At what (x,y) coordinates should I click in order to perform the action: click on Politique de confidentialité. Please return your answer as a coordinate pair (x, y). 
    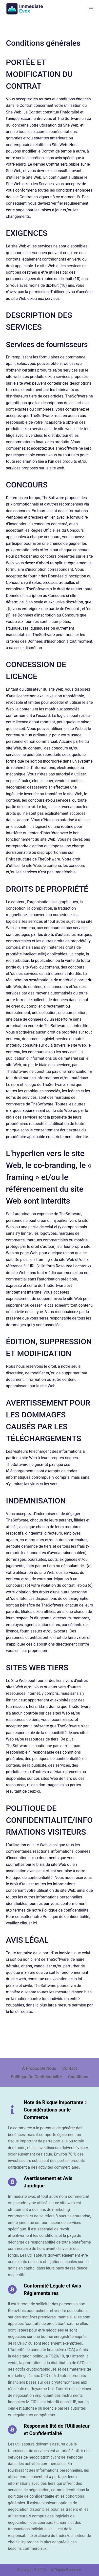
    Looking at the image, I should click on (36, 2076).